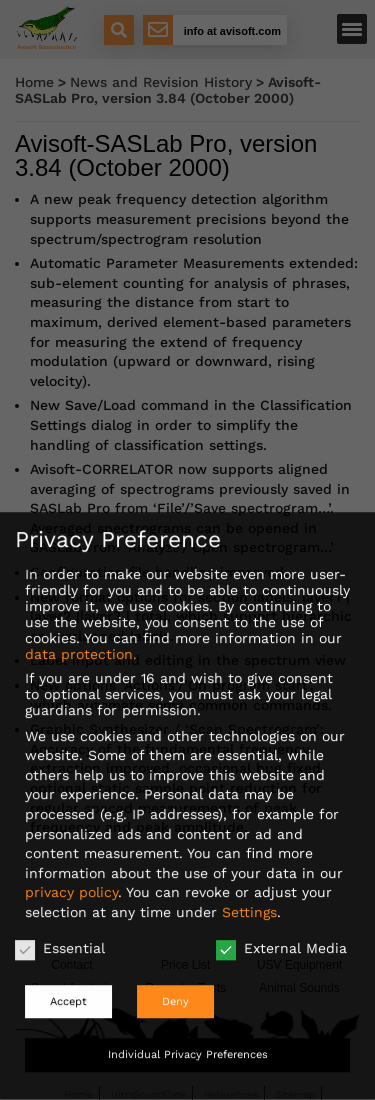 Image resolution: width=375 pixels, height=1100 pixels. Describe the element at coordinates (71, 879) in the screenshot. I see `privacy policy` at that location.